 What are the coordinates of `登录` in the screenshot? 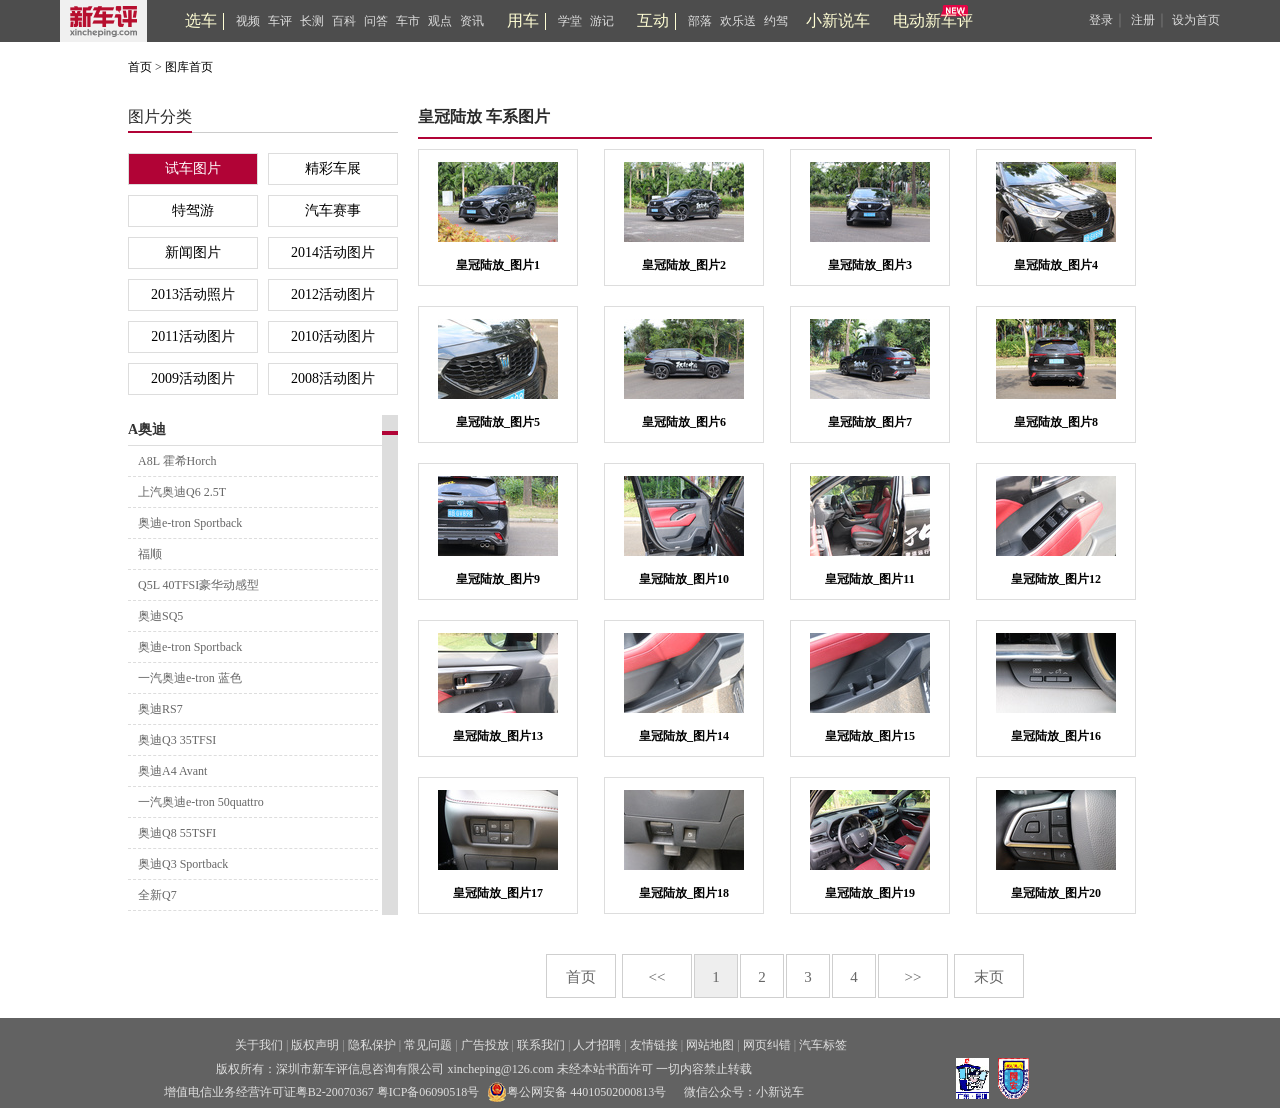 It's located at (1101, 20).